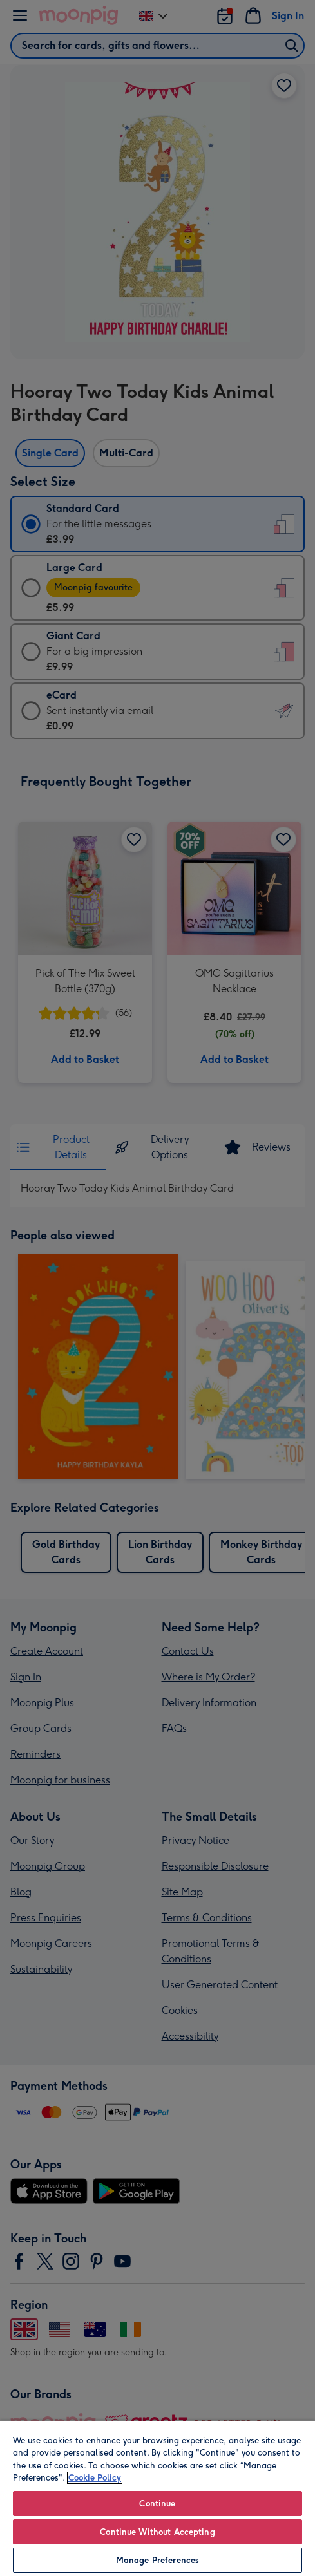  What do you see at coordinates (157, 2503) in the screenshot?
I see `Continue` at bounding box center [157, 2503].